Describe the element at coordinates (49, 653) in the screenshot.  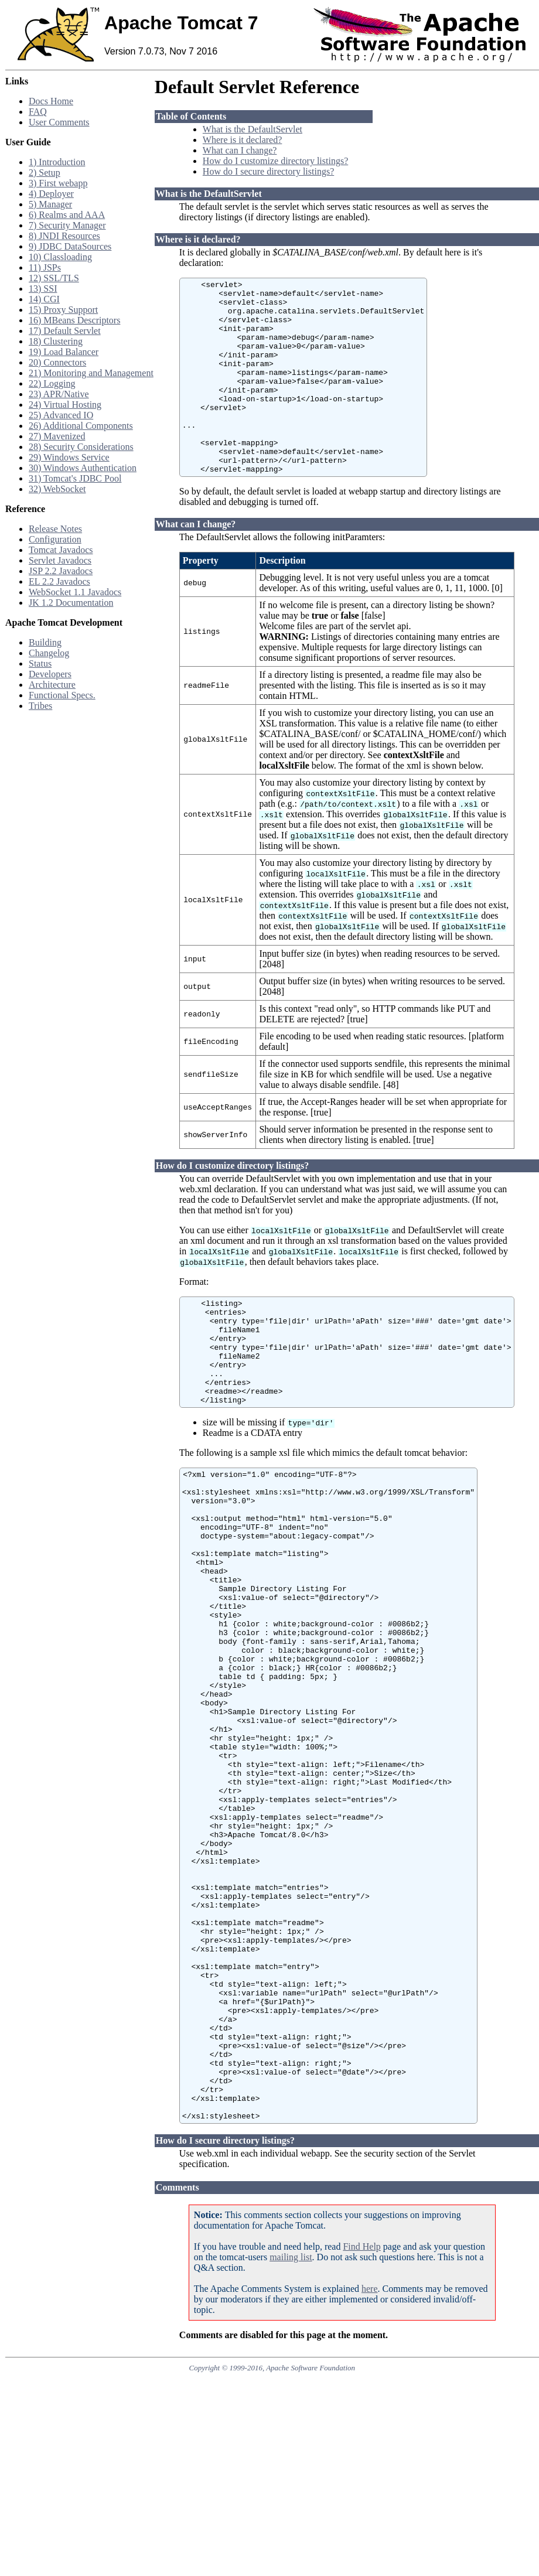
I see `Changelog` at that location.